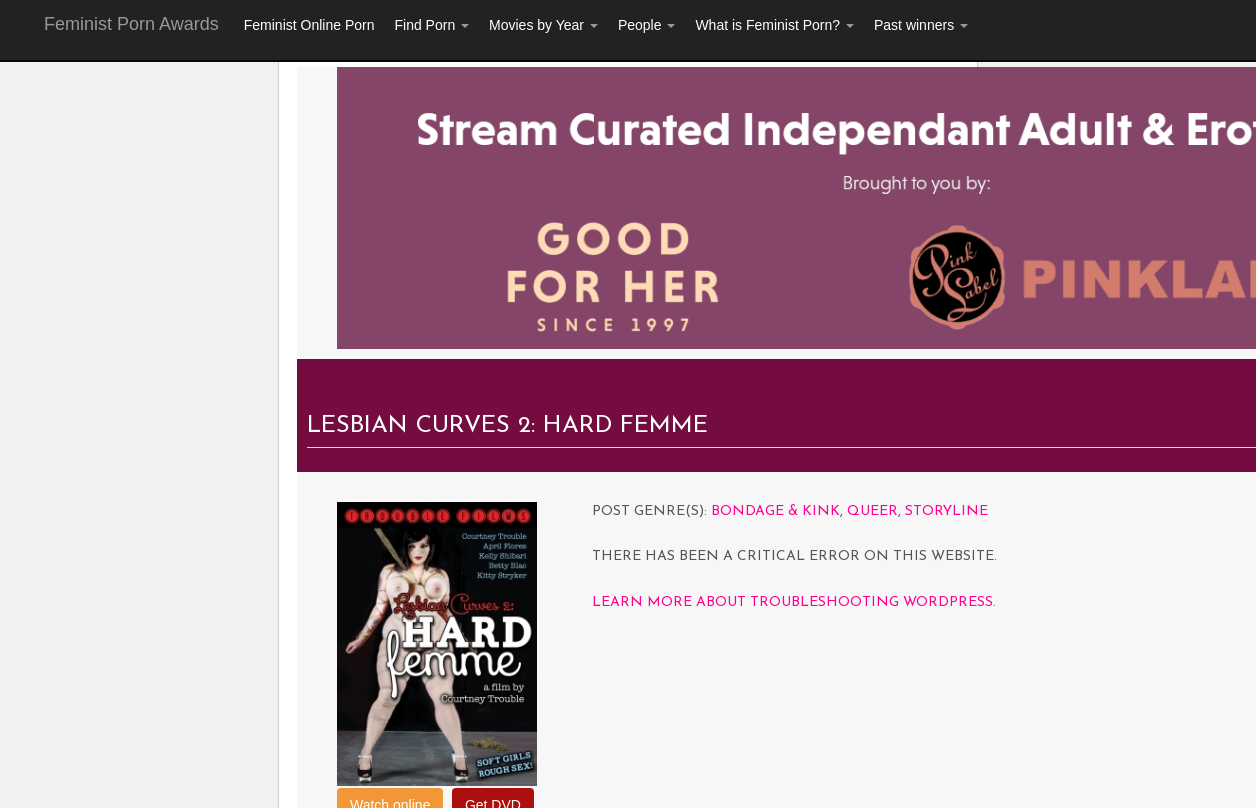 The width and height of the screenshot is (1256, 808). What do you see at coordinates (431, 25) in the screenshot?
I see `Find Porn` at bounding box center [431, 25].